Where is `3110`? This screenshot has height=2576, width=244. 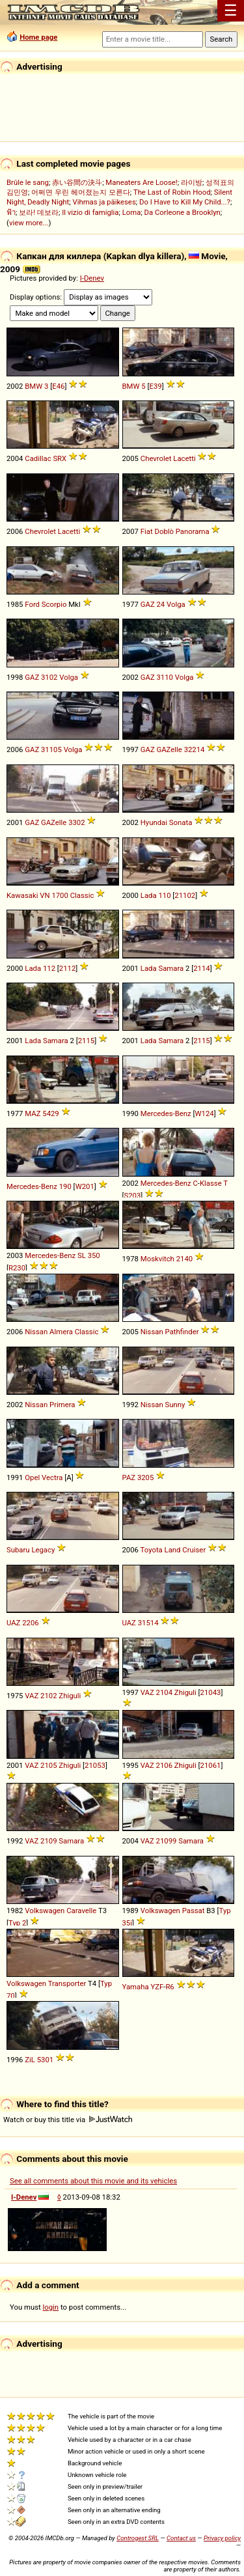
3110 is located at coordinates (165, 677).